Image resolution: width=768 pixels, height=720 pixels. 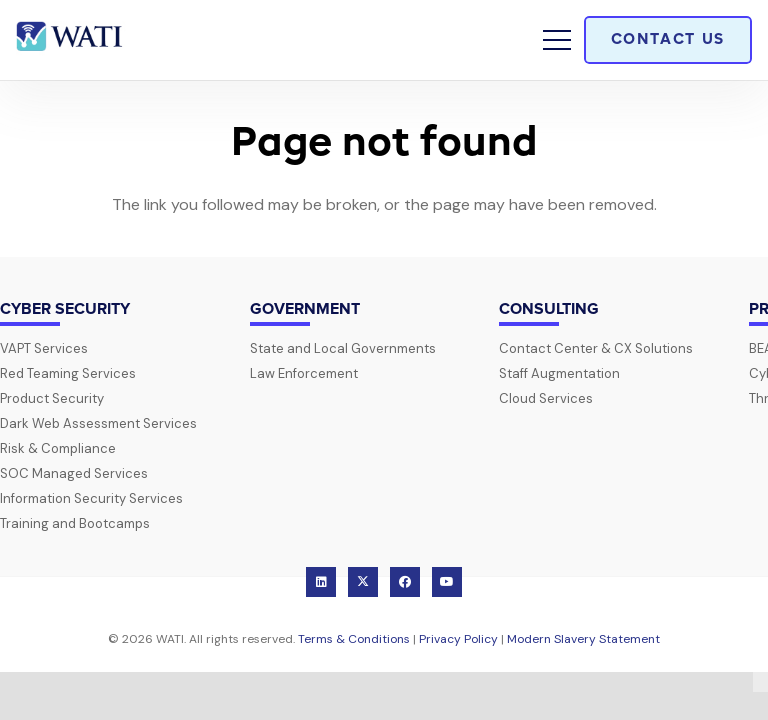 What do you see at coordinates (71, 40) in the screenshot?
I see `[wati-logo-horz]` at bounding box center [71, 40].